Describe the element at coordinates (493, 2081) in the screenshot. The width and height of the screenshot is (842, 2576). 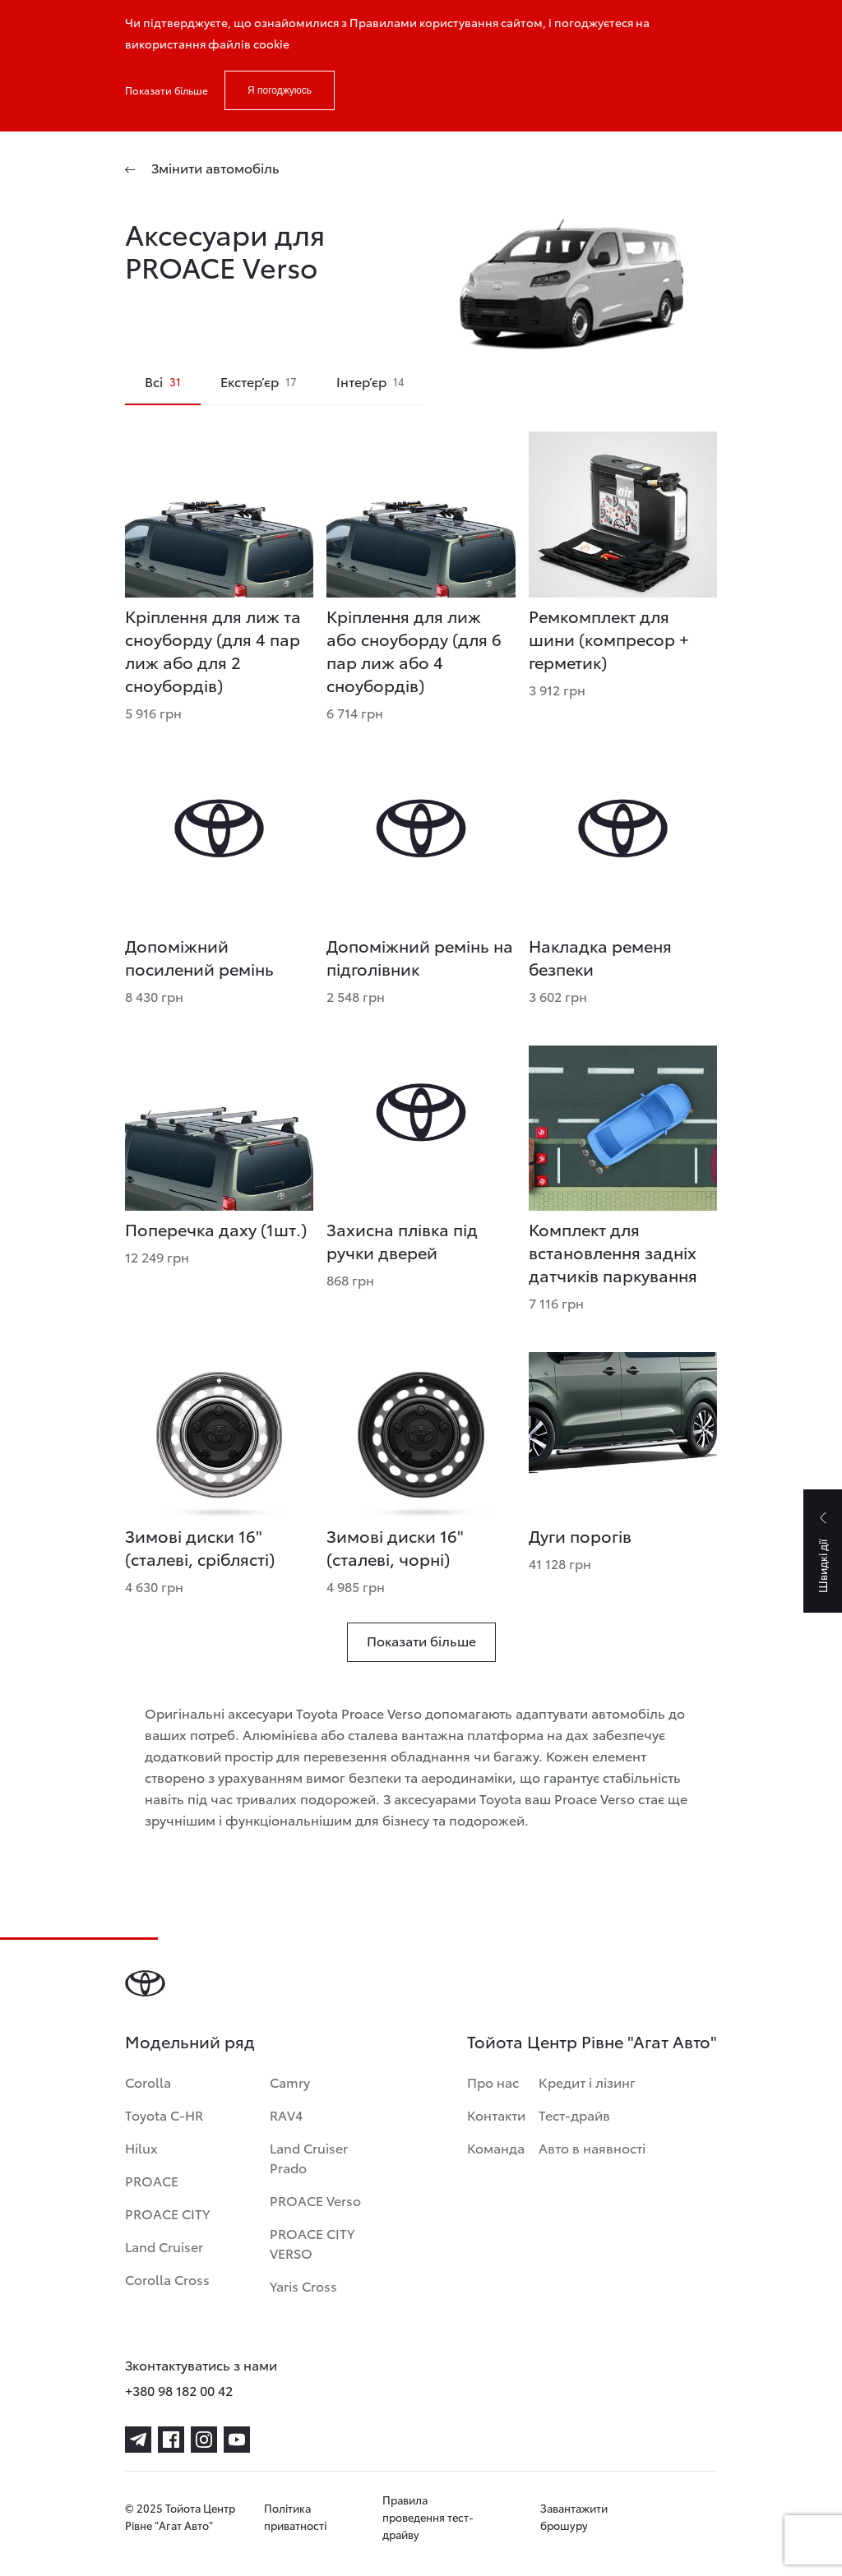
I see `Про нас` at that location.